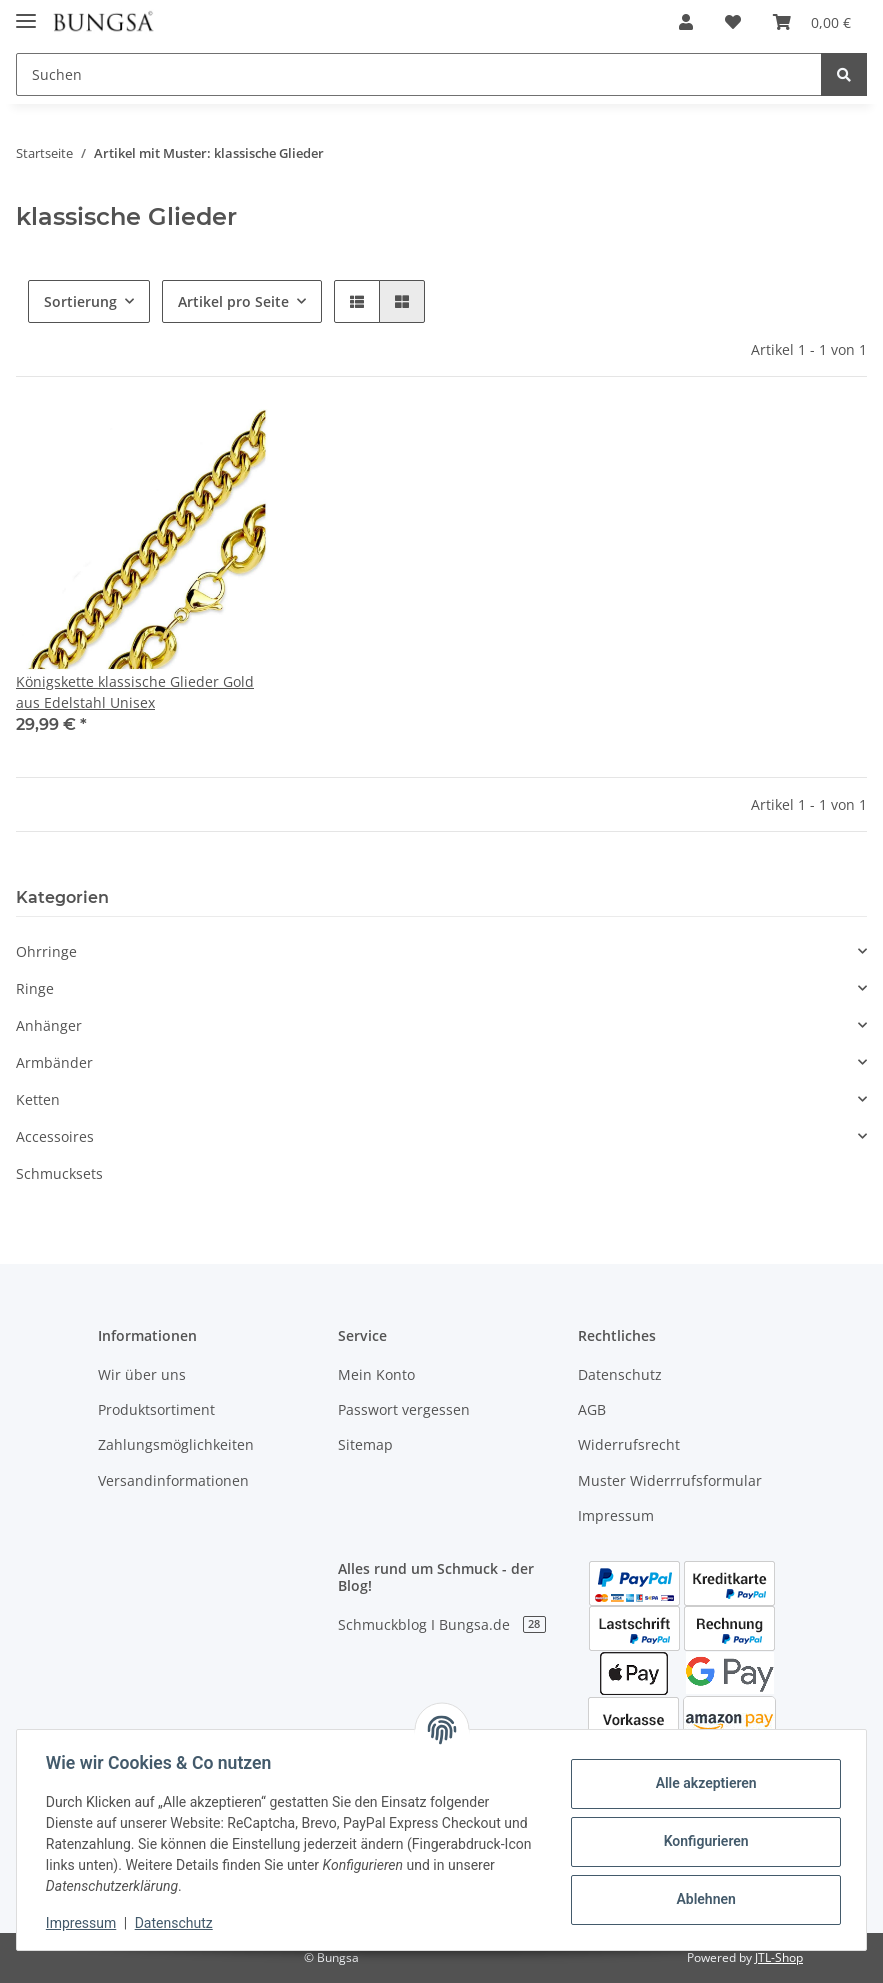  What do you see at coordinates (404, 1409) in the screenshot?
I see `Passwort vergessen` at bounding box center [404, 1409].